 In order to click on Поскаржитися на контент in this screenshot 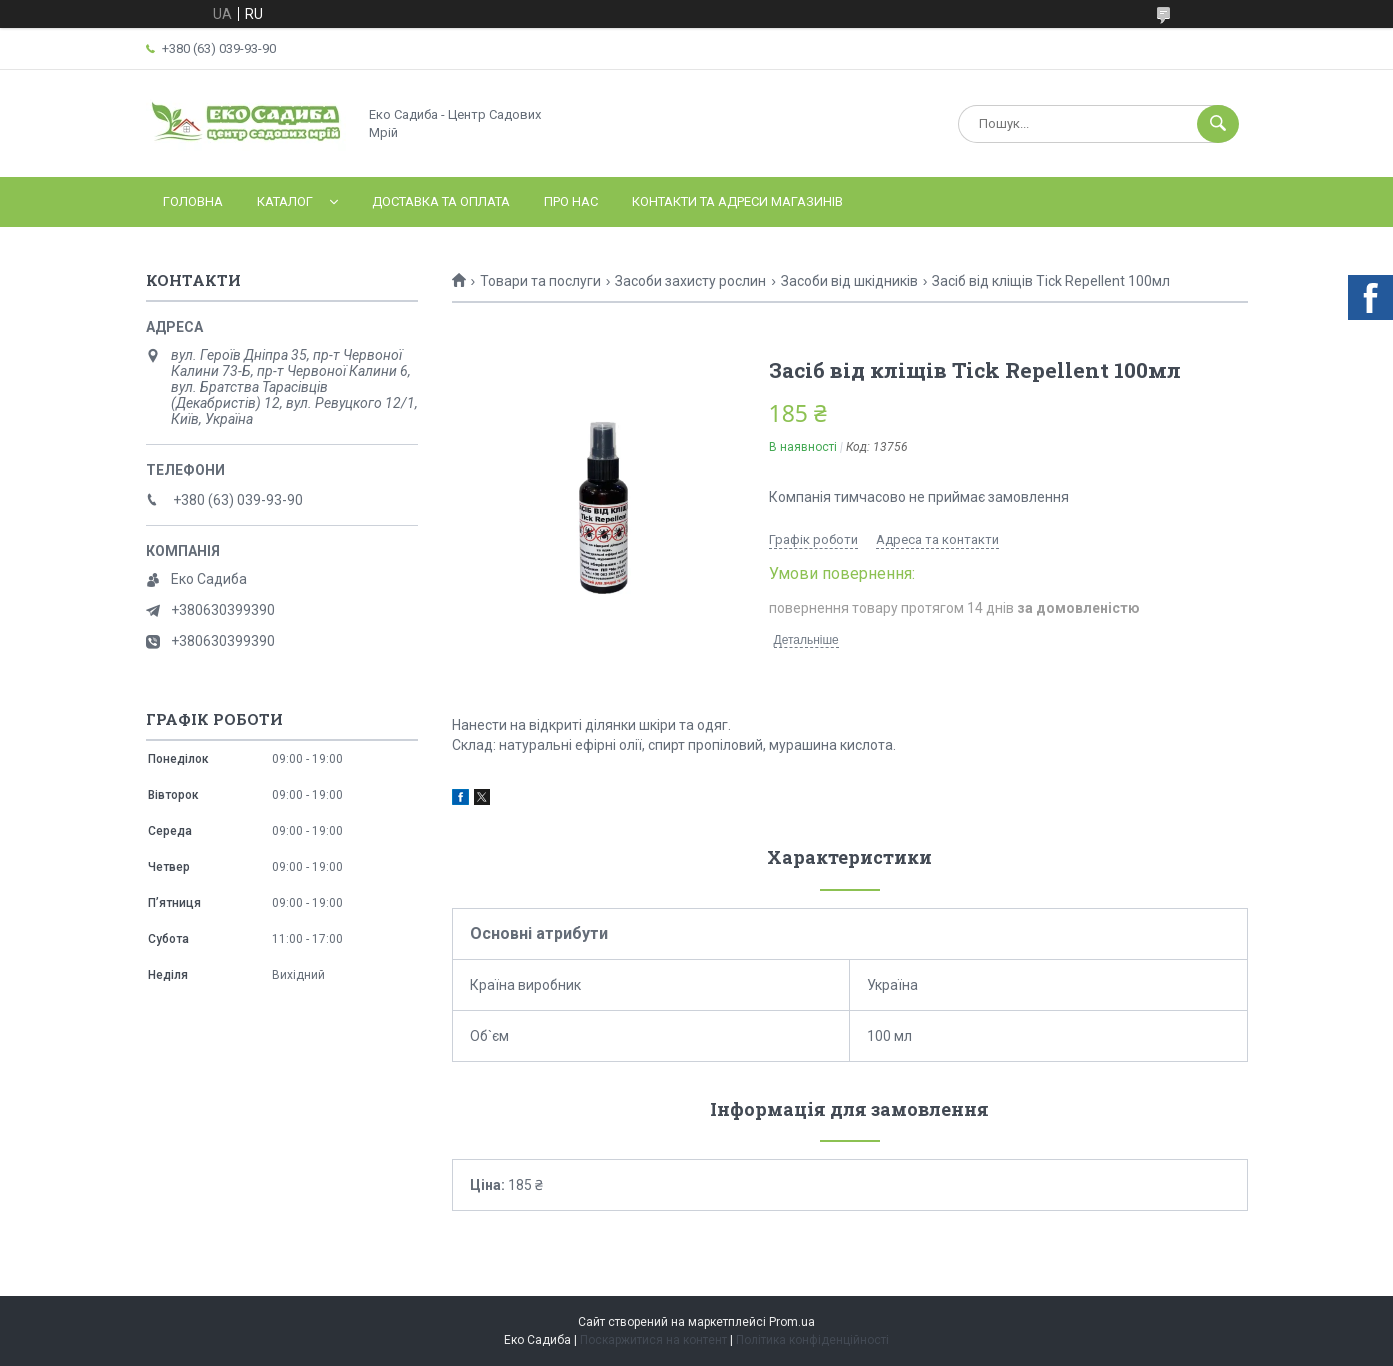, I will do `click(653, 1340)`.